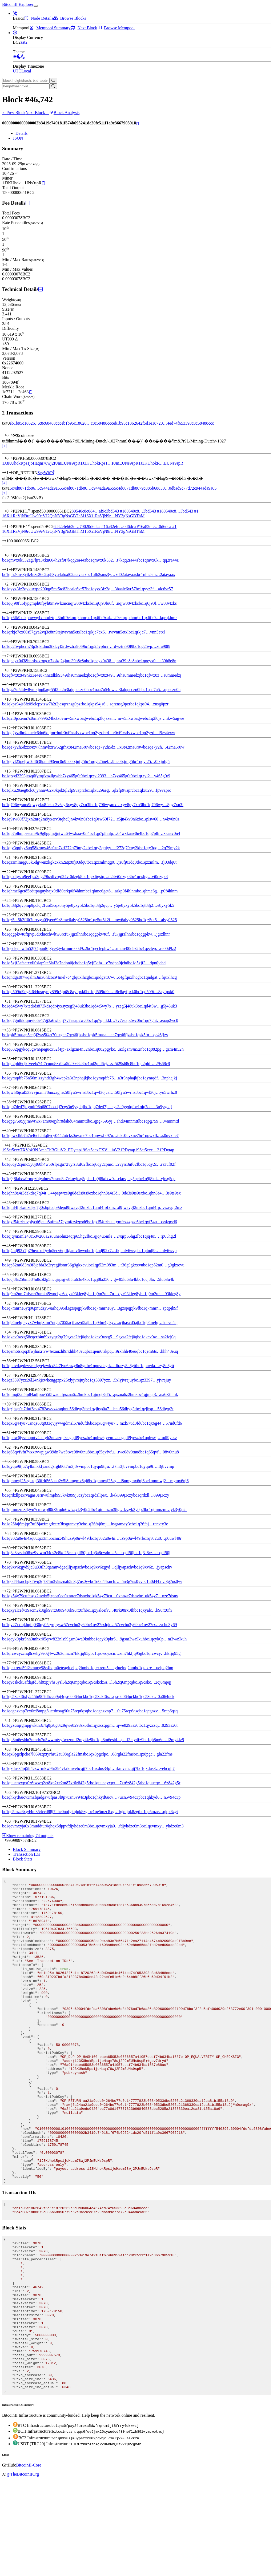 Image resolution: width=273 pixels, height=2576 pixels. Describe the element at coordinates (13, 1030) in the screenshot. I see `[Output #33]` at that location.